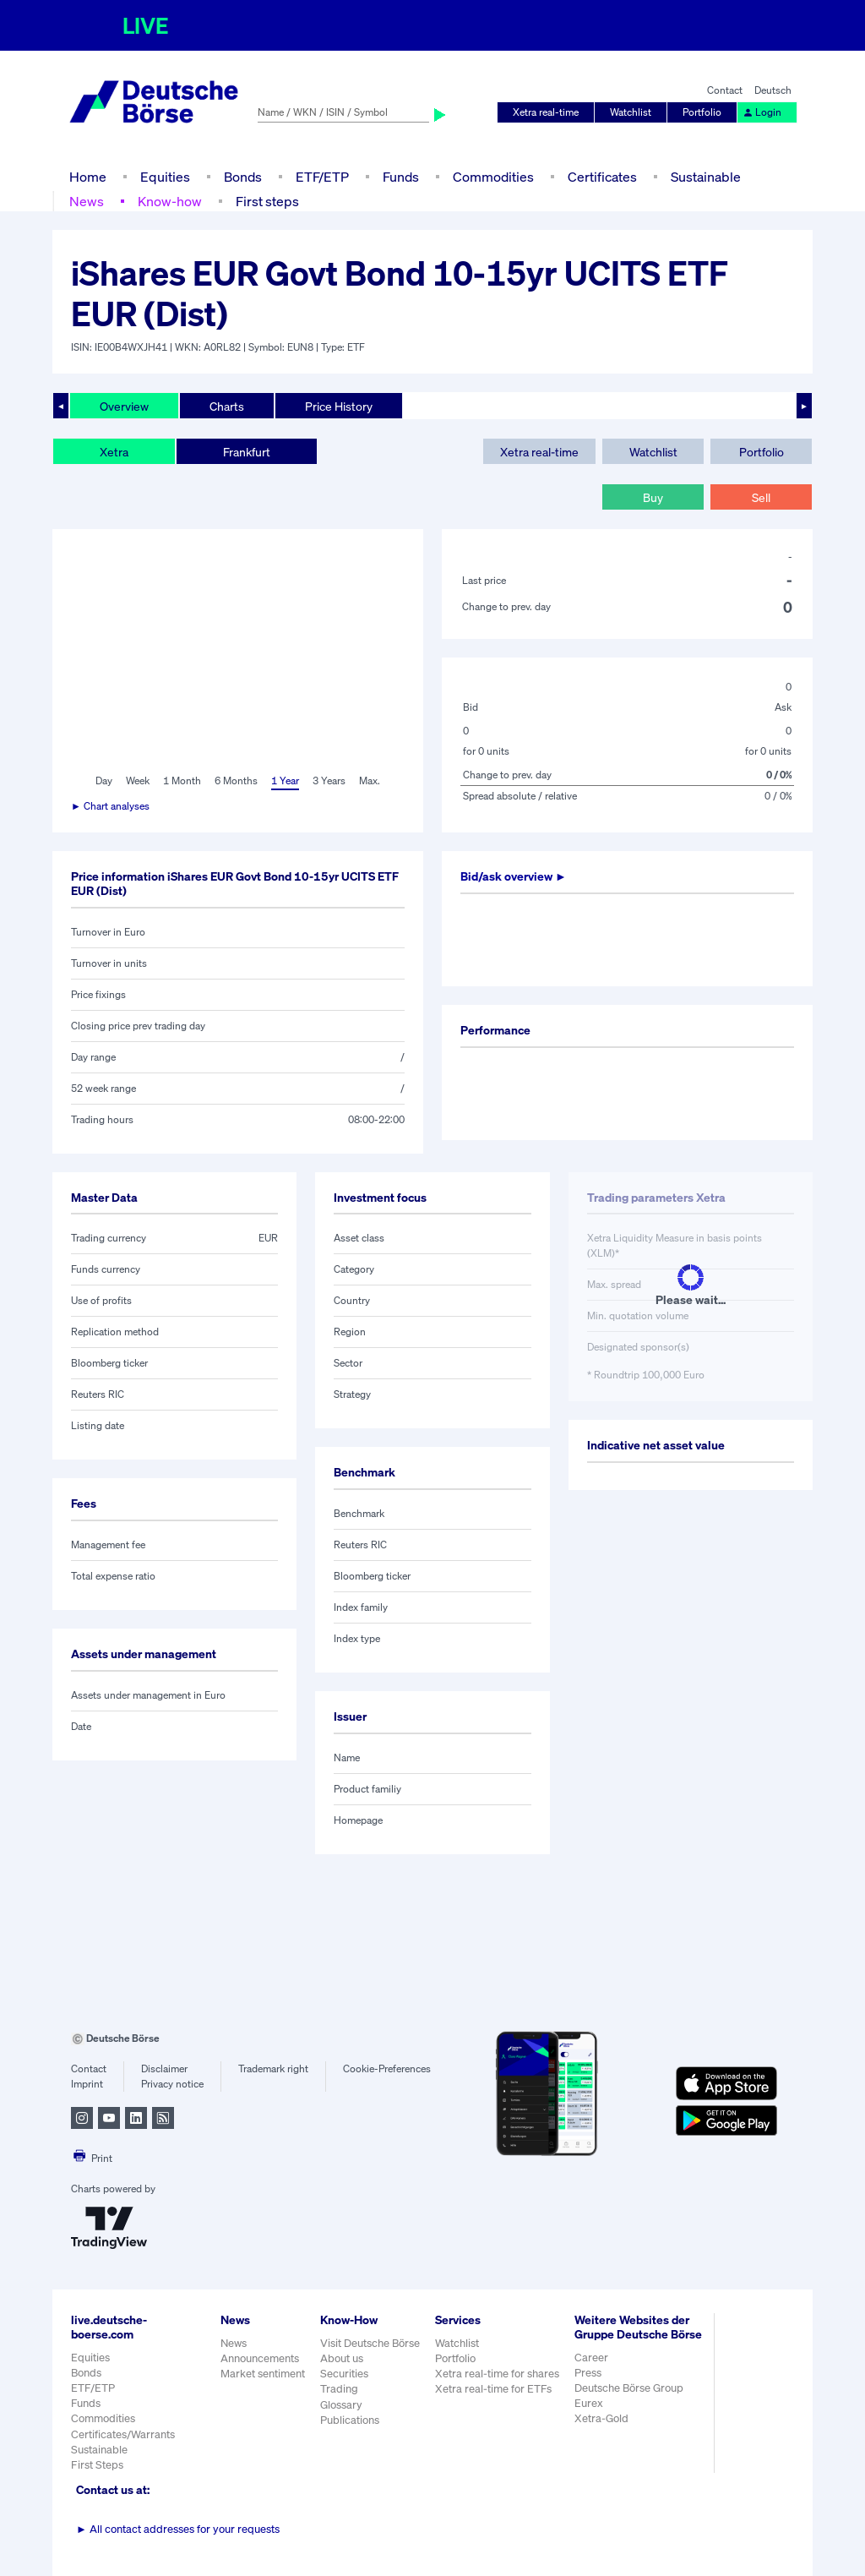  I want to click on About us, so click(341, 2358).